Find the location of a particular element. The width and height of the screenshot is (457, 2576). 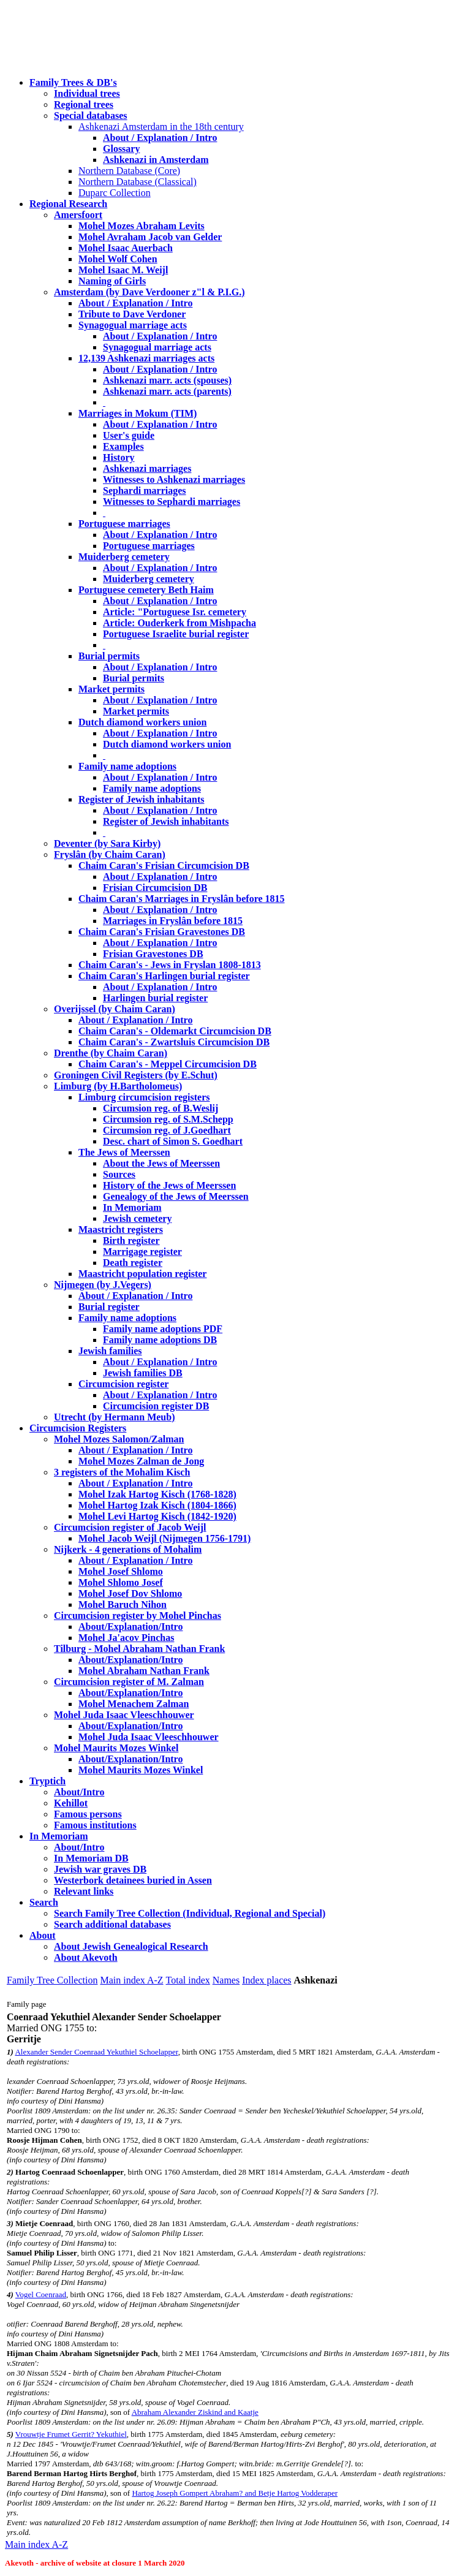

Northern Database (Classical) is located at coordinates (137, 181).